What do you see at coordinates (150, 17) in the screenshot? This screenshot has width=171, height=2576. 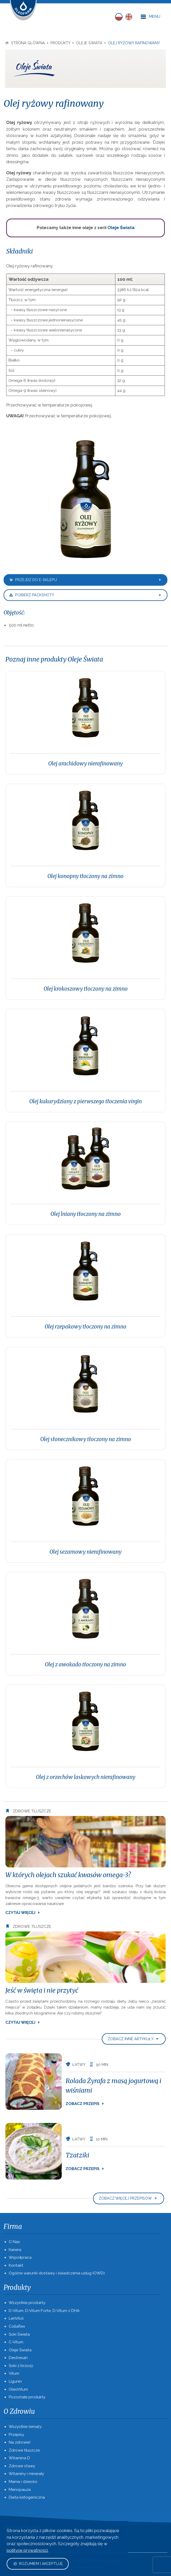 I see `Menu` at bounding box center [150, 17].